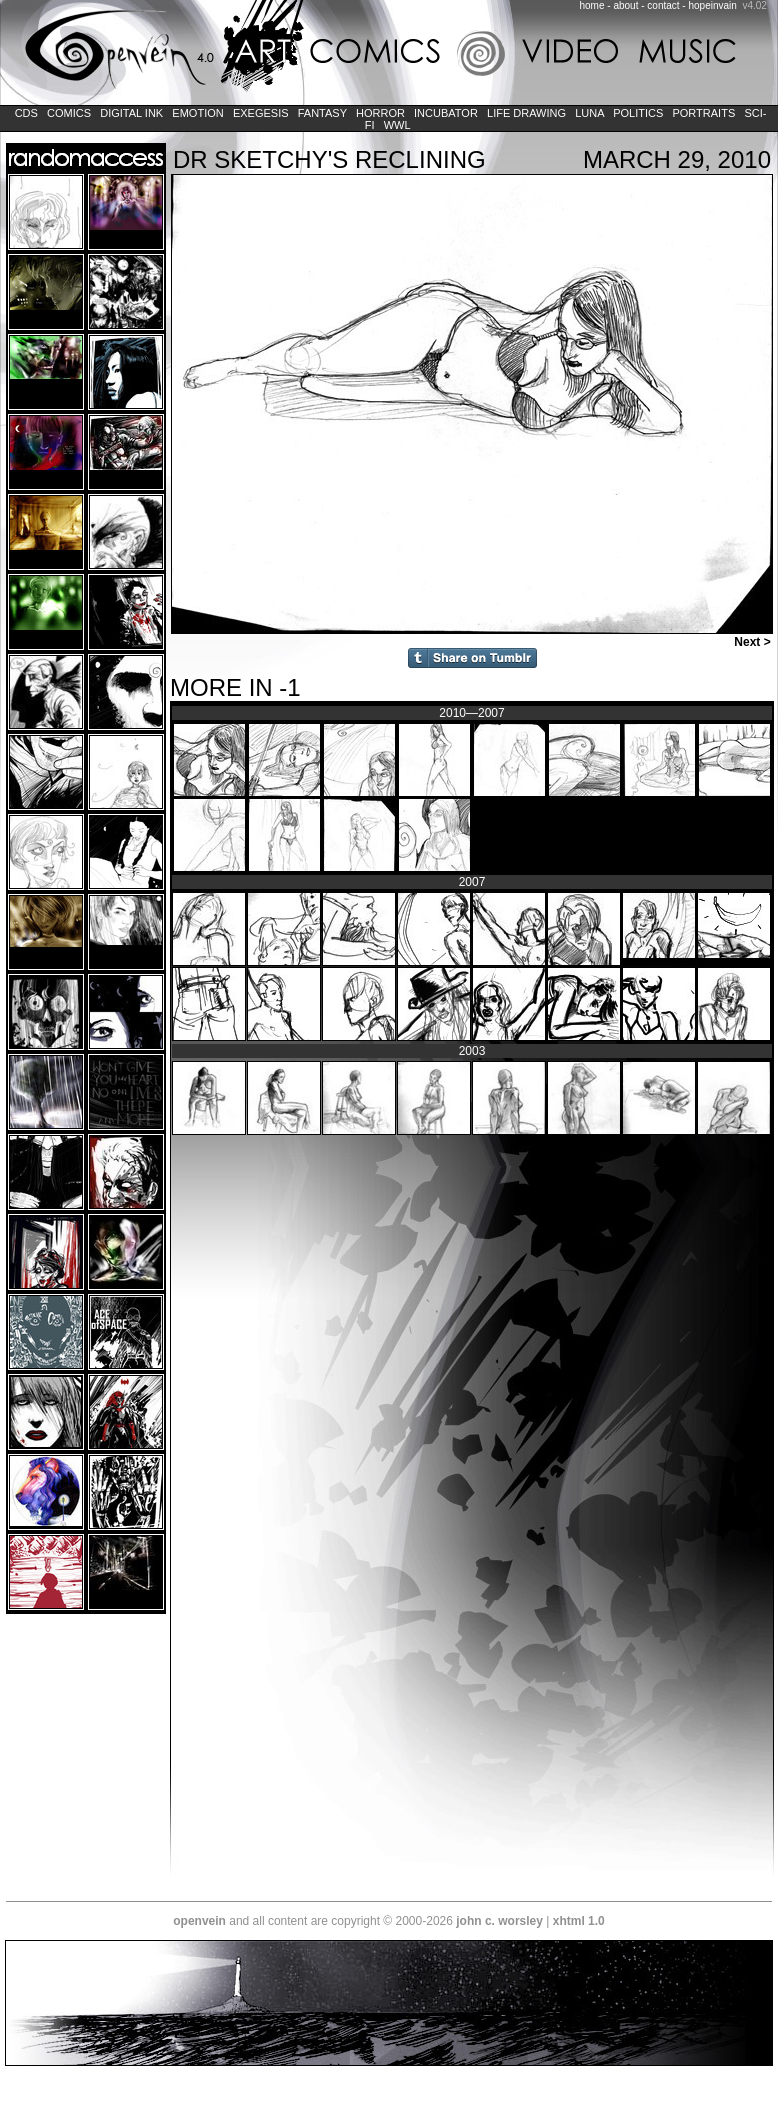  Describe the element at coordinates (754, 5) in the screenshot. I see `v4.02` at that location.